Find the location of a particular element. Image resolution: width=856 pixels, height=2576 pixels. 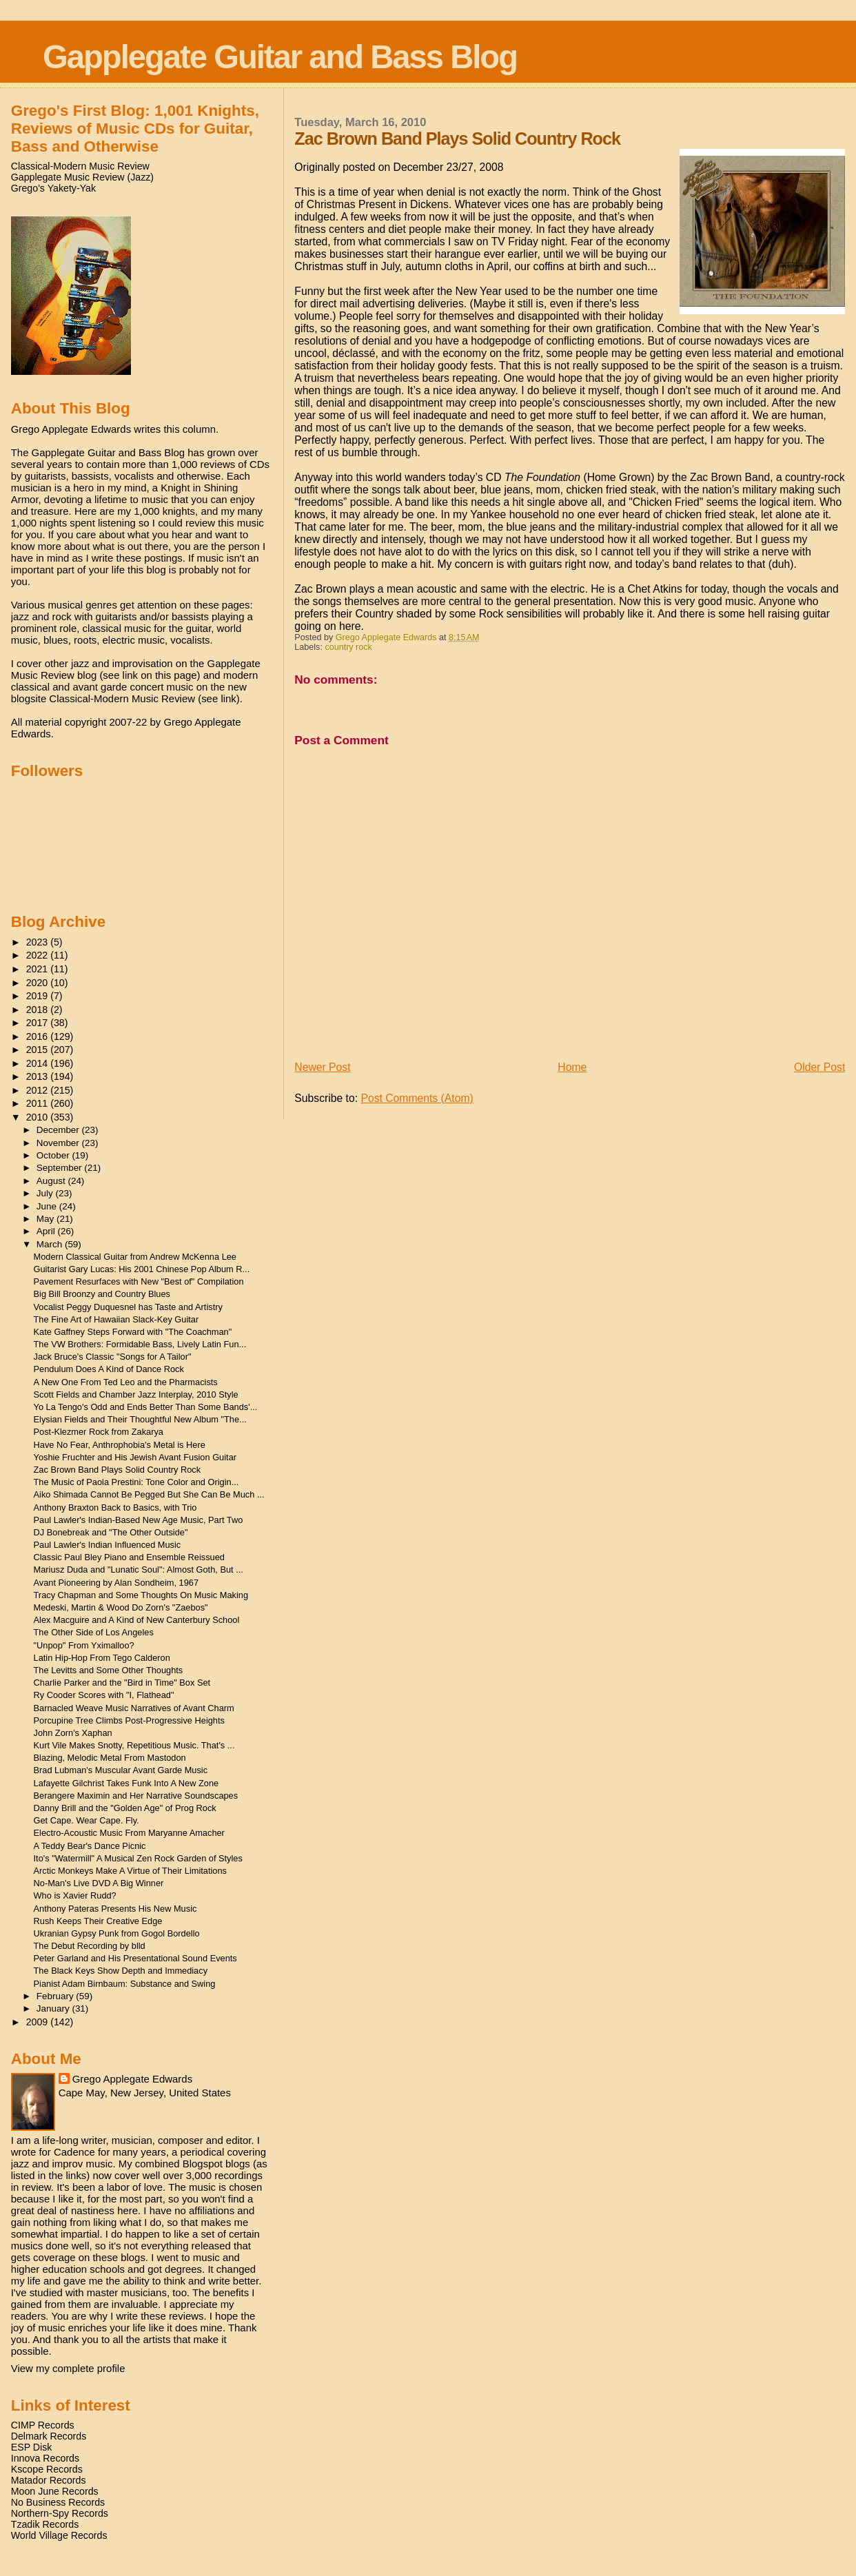

Ry Cooder Scores with "I, Flathead" is located at coordinates (104, 1695).